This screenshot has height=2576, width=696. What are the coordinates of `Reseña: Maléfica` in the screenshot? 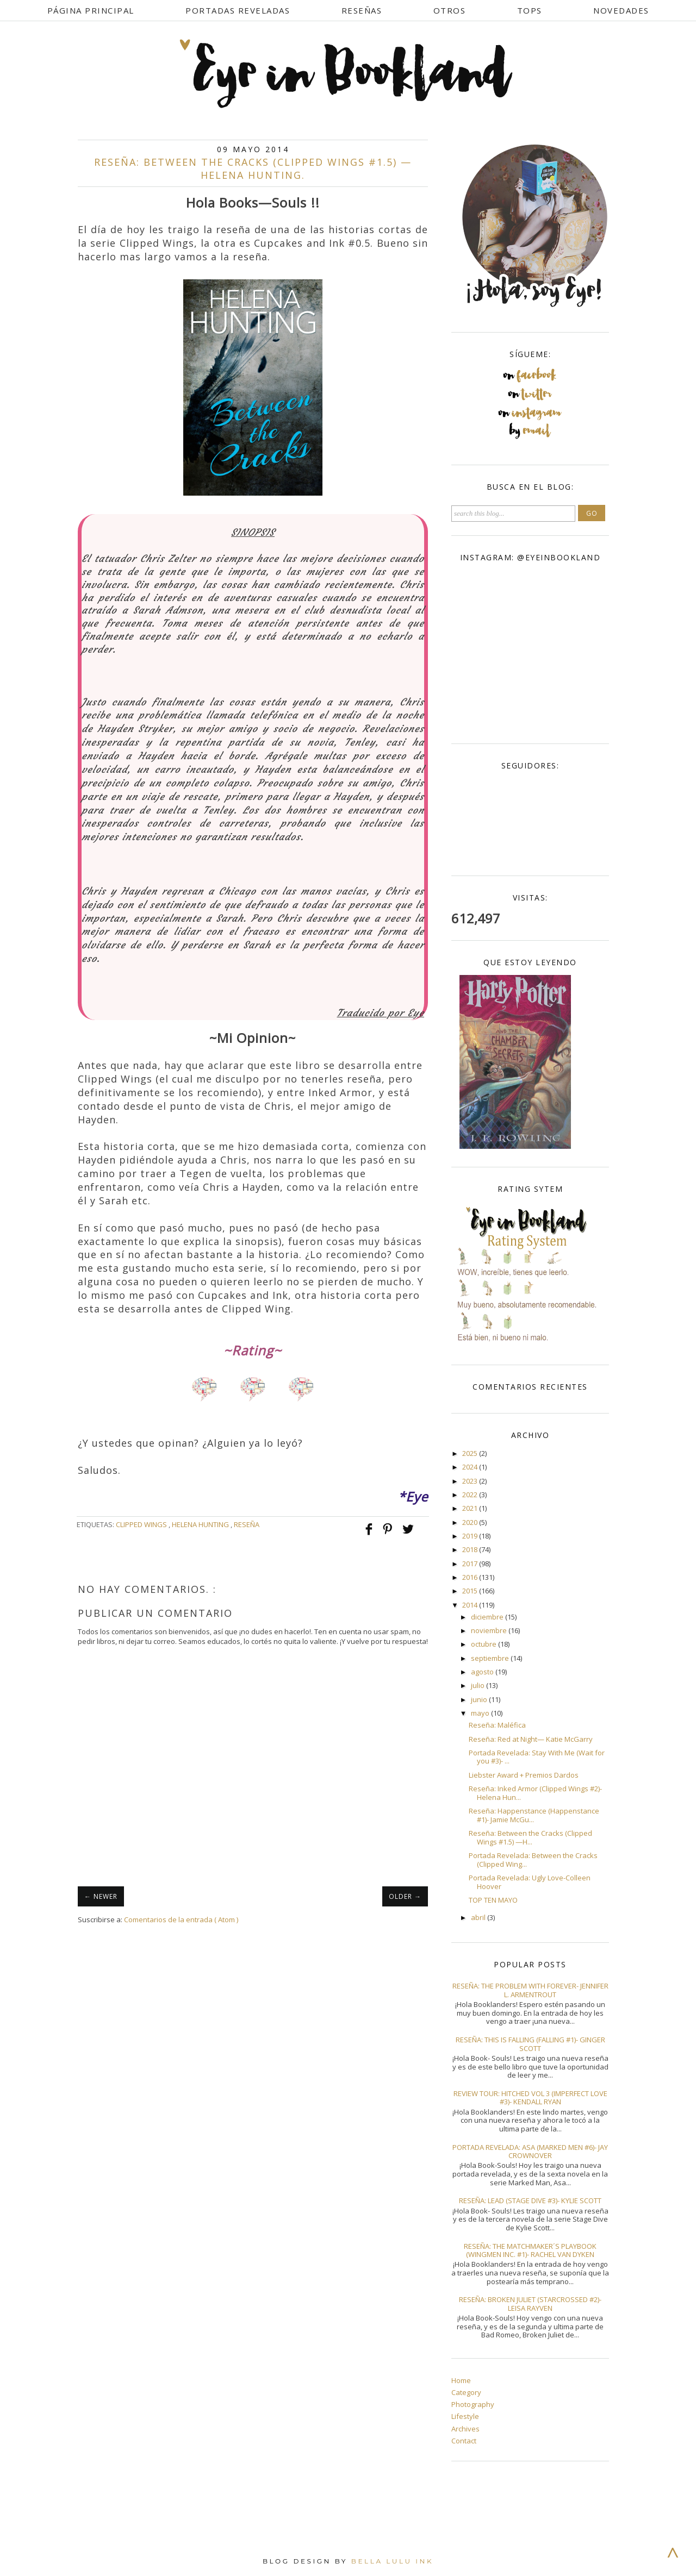 It's located at (497, 1725).